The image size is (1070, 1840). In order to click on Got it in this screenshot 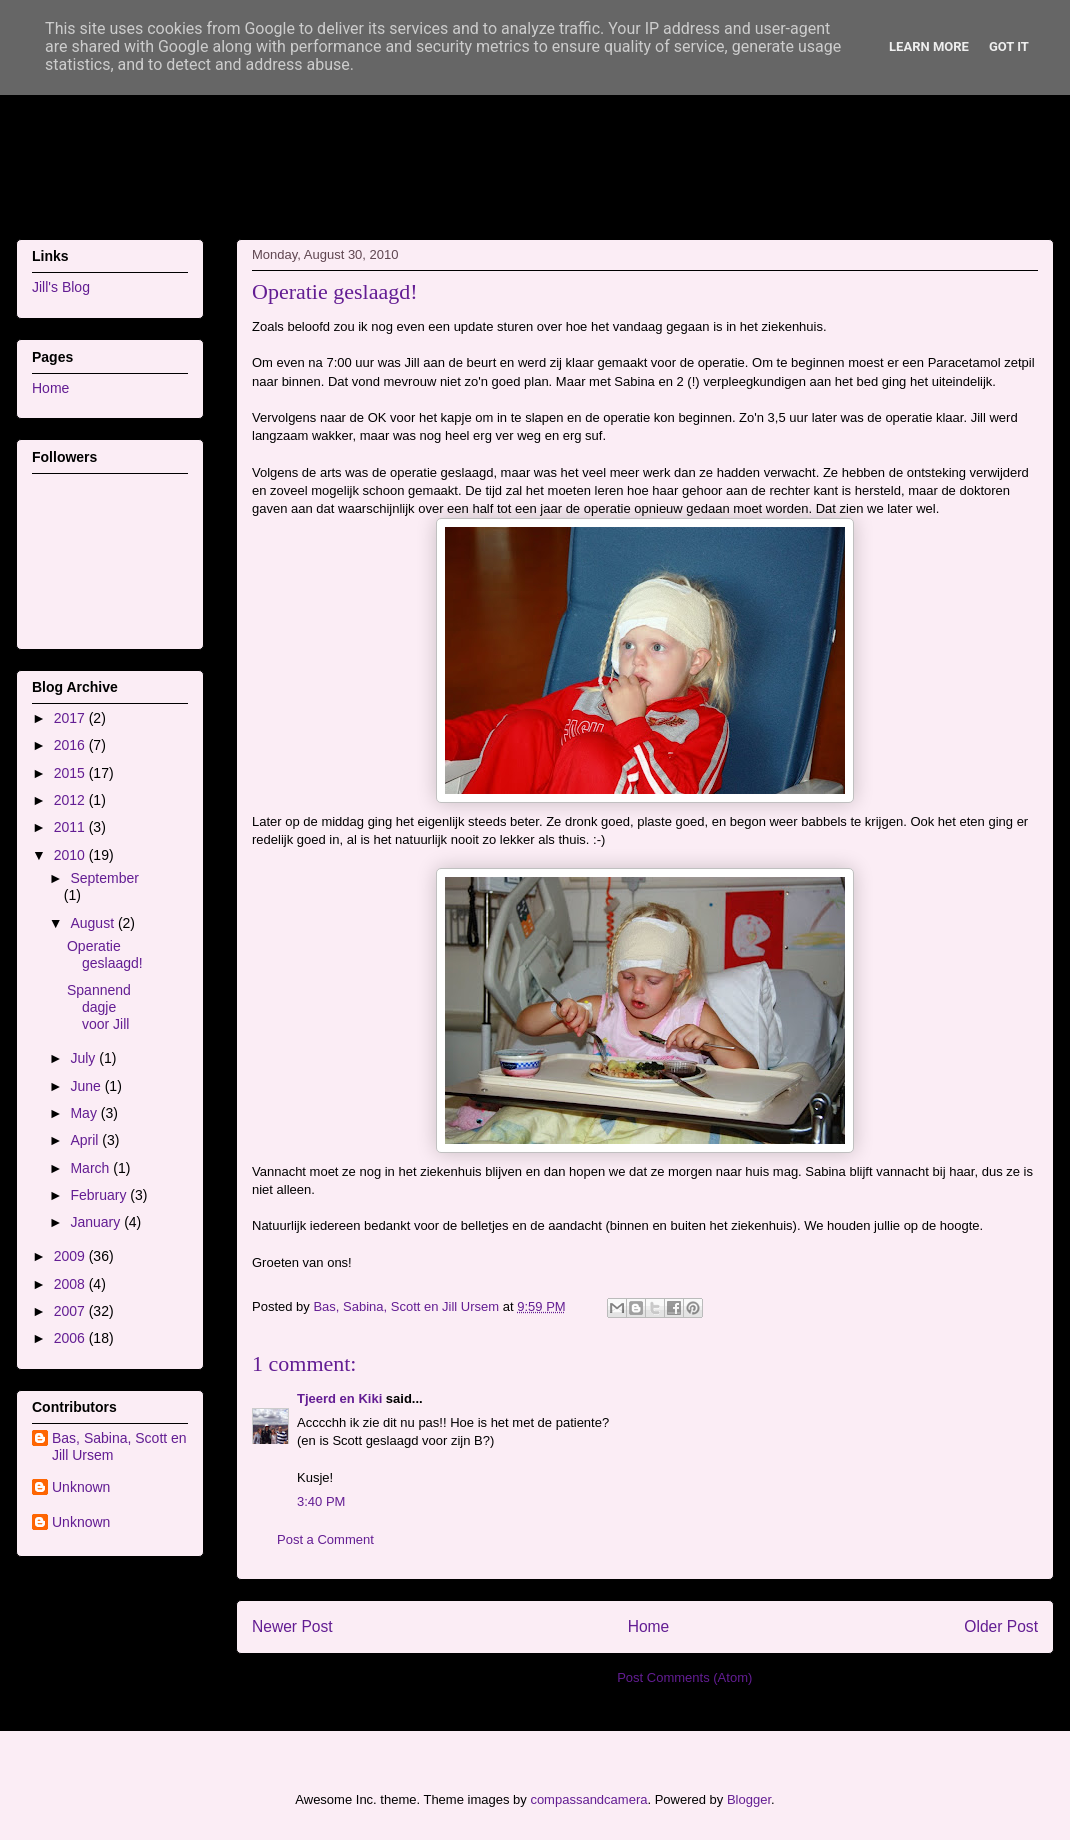, I will do `click(1009, 46)`.